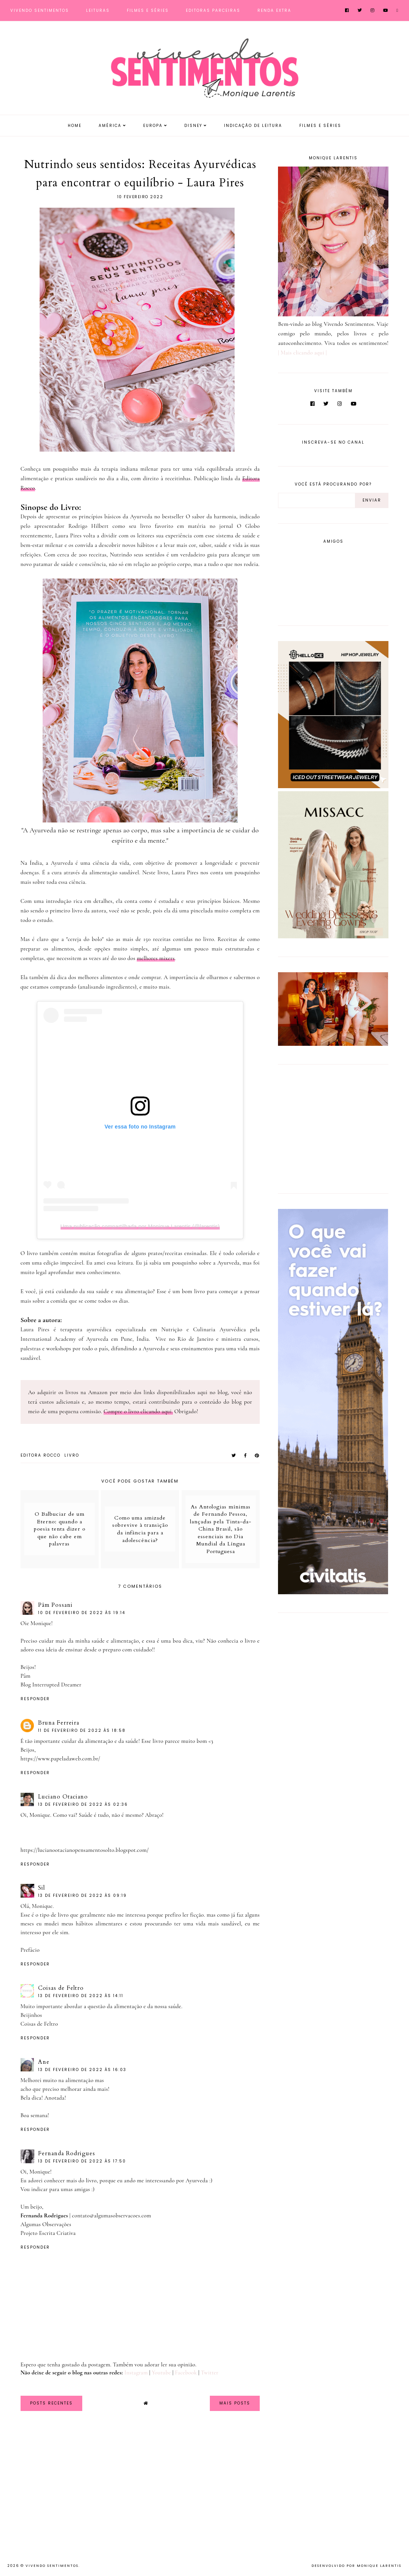  Describe the element at coordinates (51, 1684) in the screenshot. I see `Blog Interrupted Dreamer` at that location.